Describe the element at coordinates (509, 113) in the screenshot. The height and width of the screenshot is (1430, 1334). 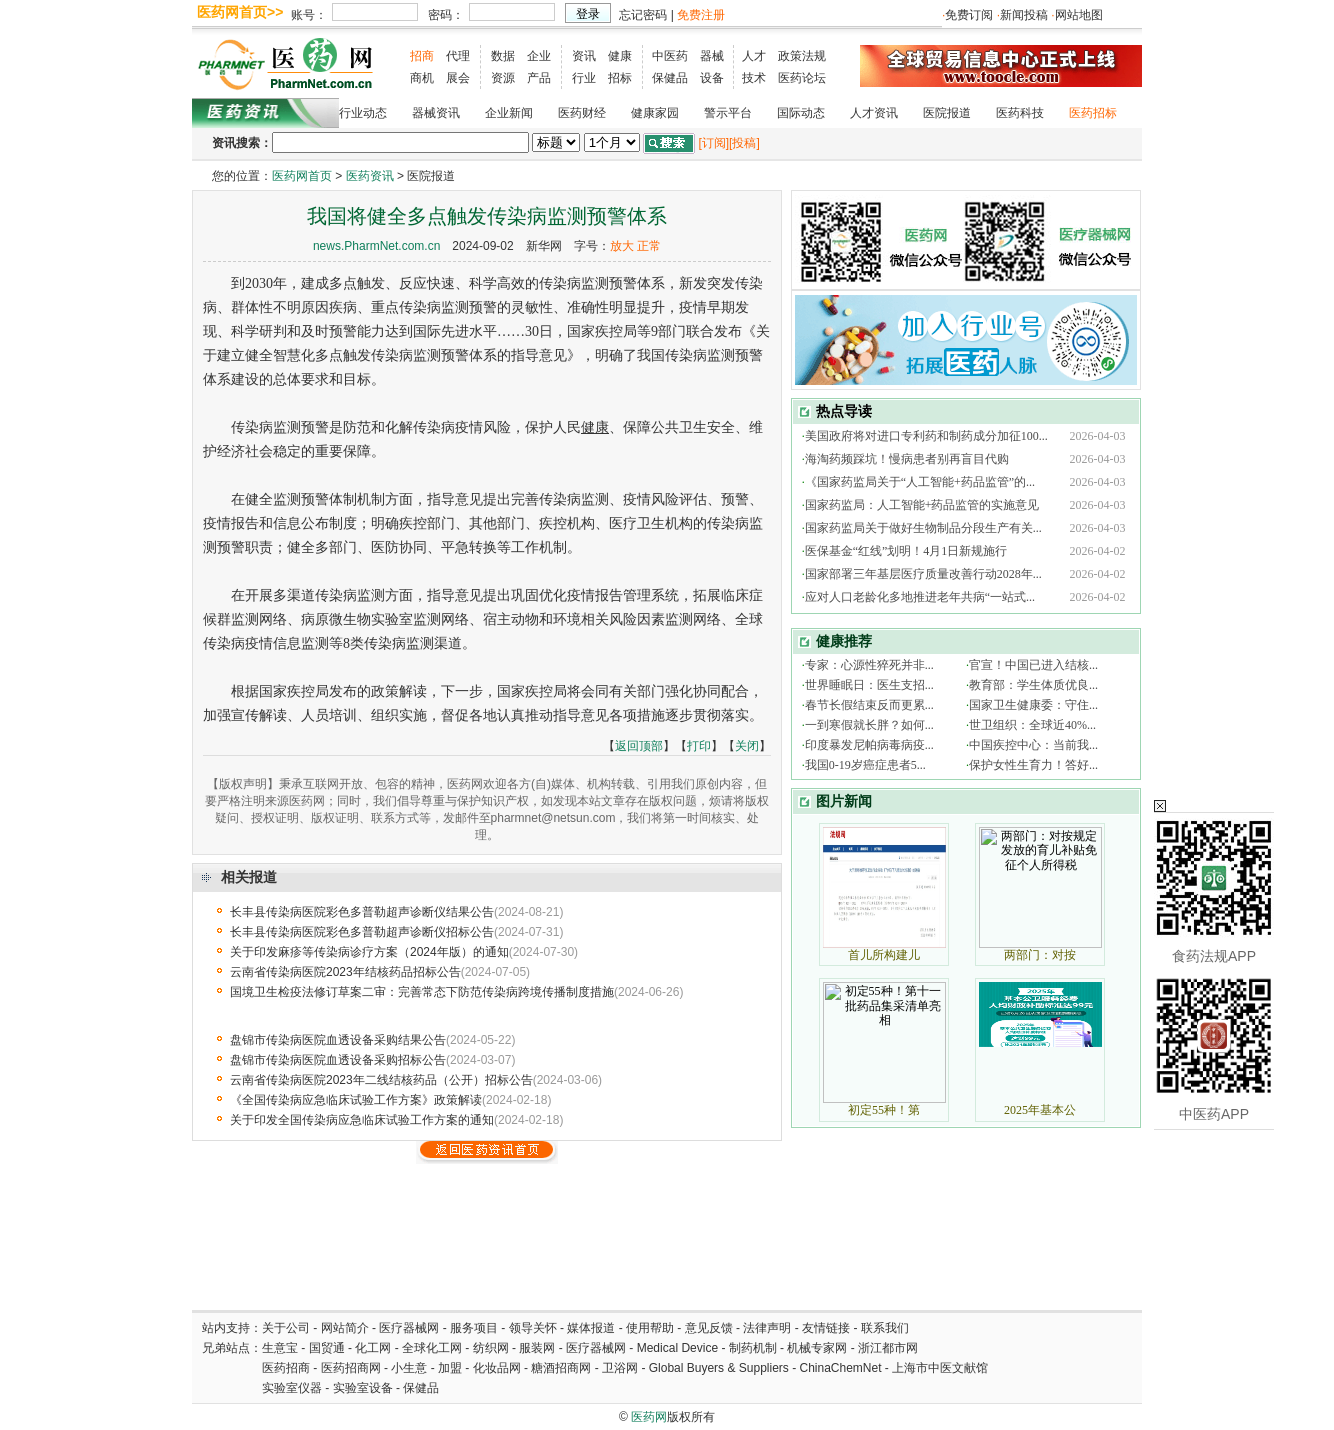
I see `企业新闻` at that location.